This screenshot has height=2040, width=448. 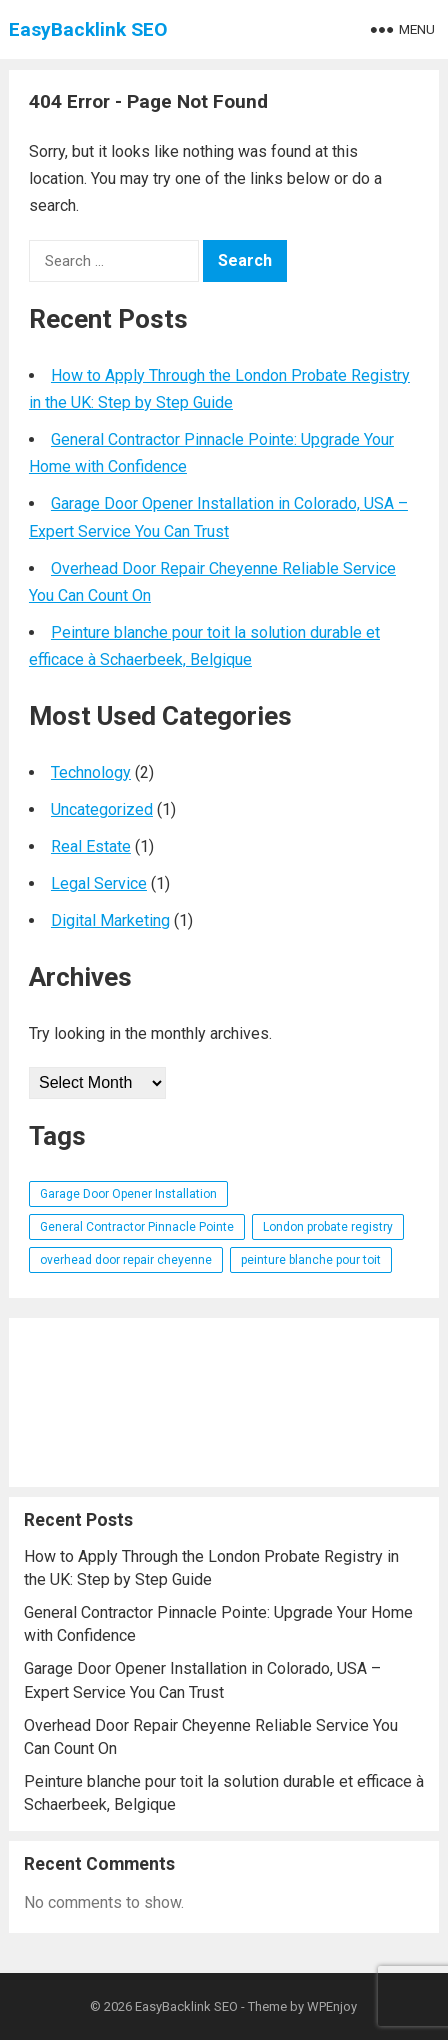 What do you see at coordinates (99, 883) in the screenshot?
I see `Legal Service` at bounding box center [99, 883].